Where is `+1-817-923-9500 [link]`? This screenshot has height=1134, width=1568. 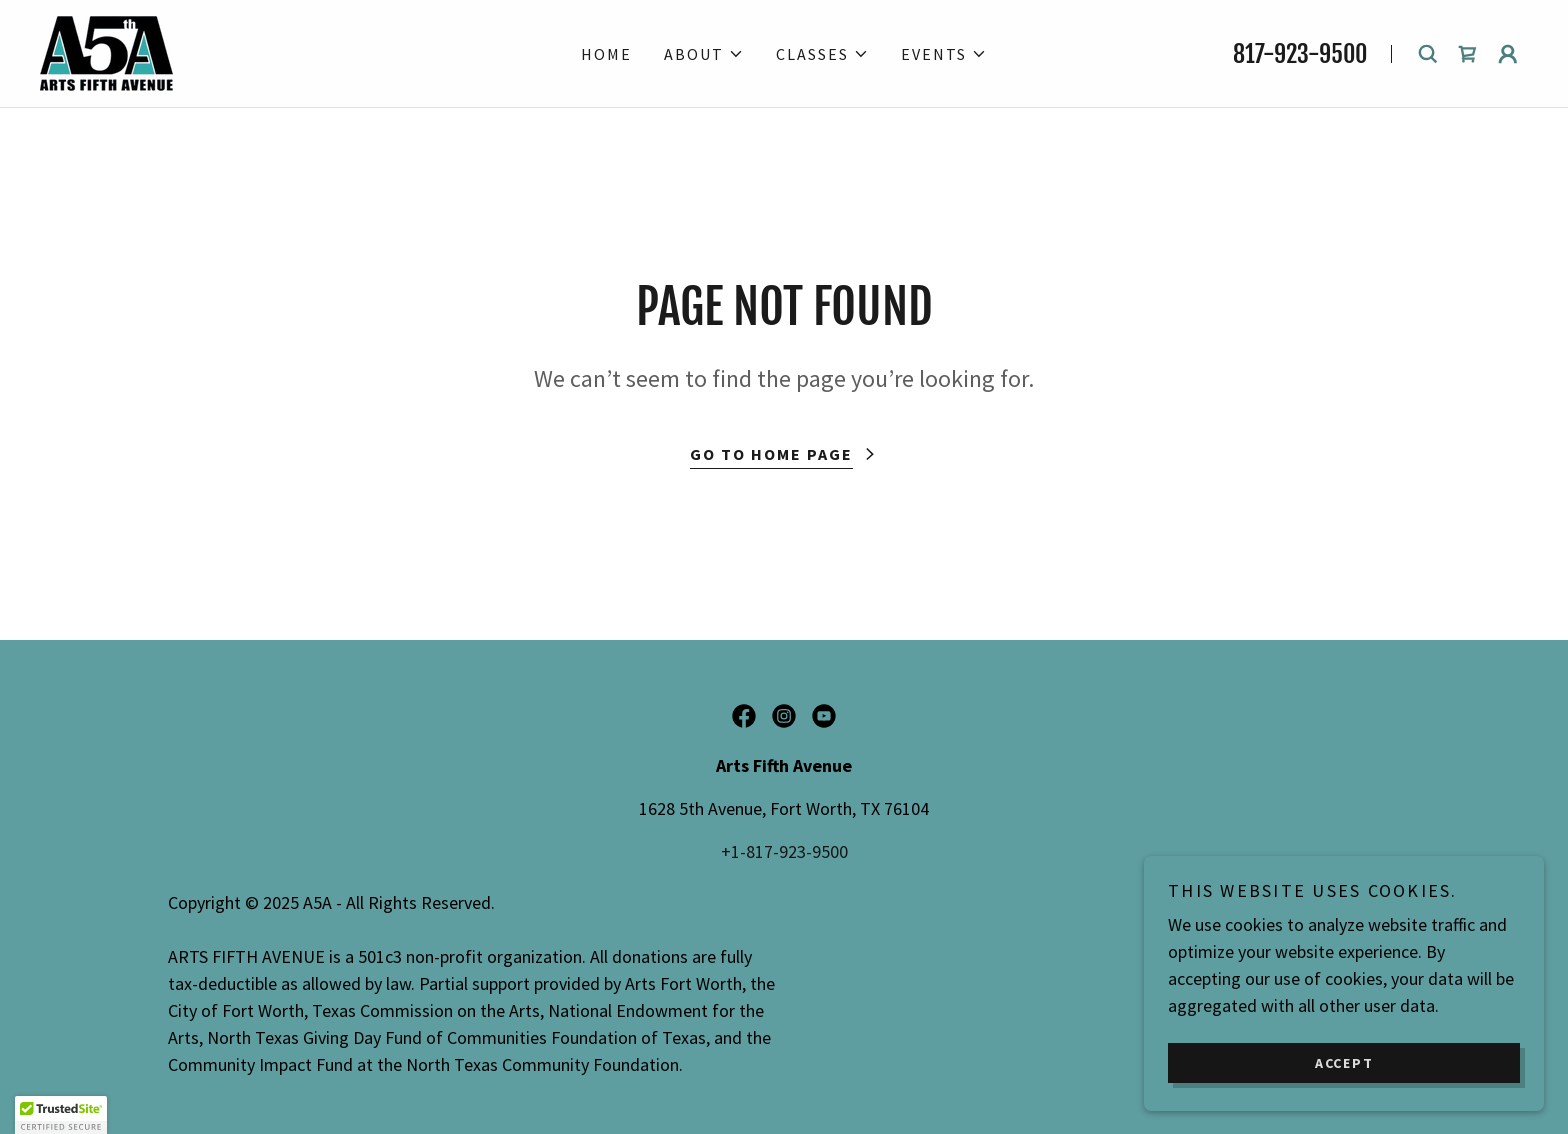 +1-817-923-9500 [link] is located at coordinates (784, 851).